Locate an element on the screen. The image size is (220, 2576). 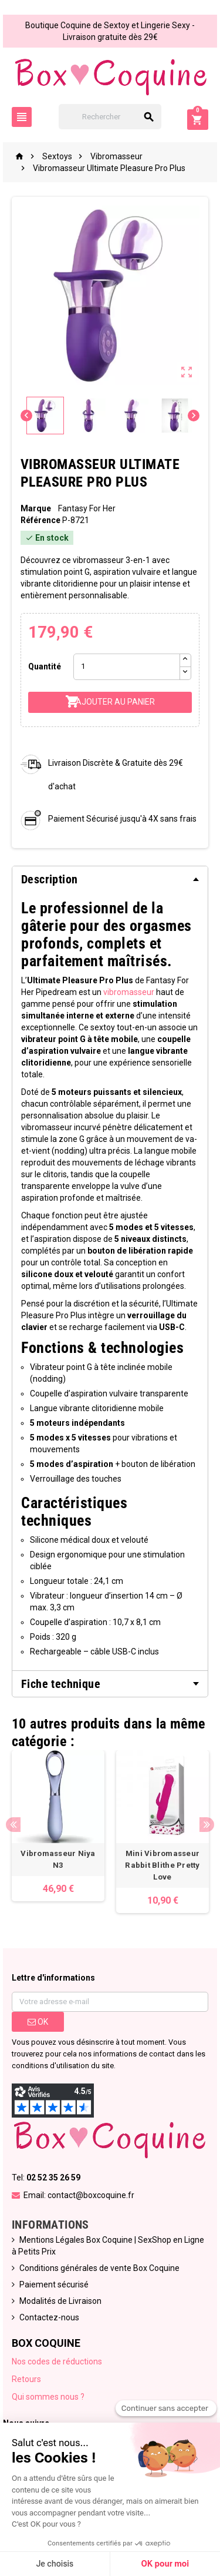
Retours is located at coordinates (26, 2379).